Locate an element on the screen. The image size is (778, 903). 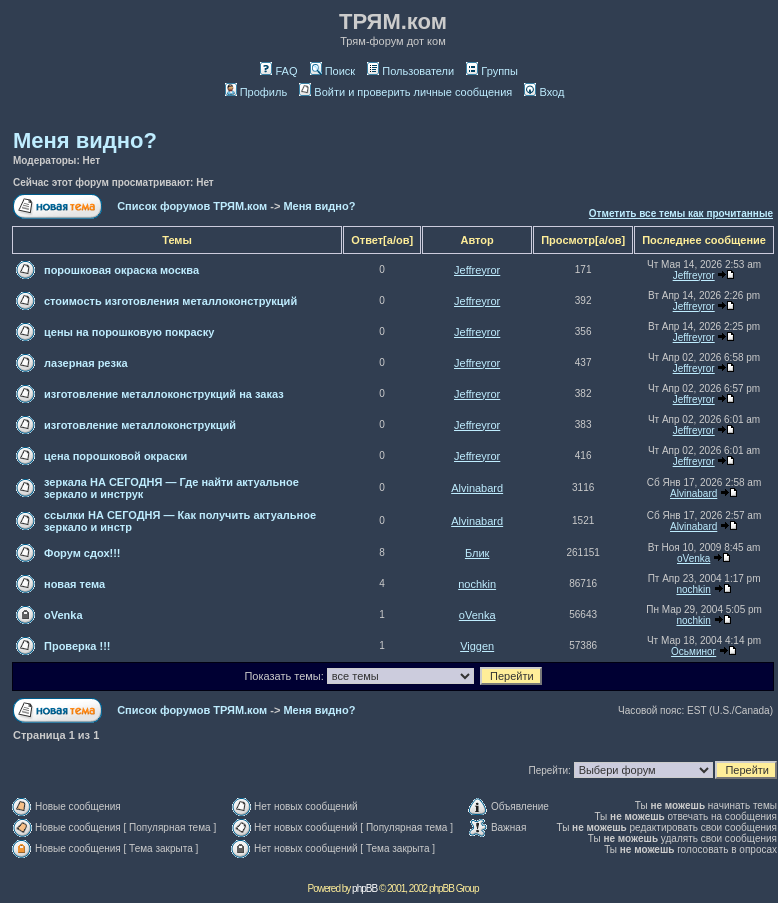
Блик is located at coordinates (477, 553).